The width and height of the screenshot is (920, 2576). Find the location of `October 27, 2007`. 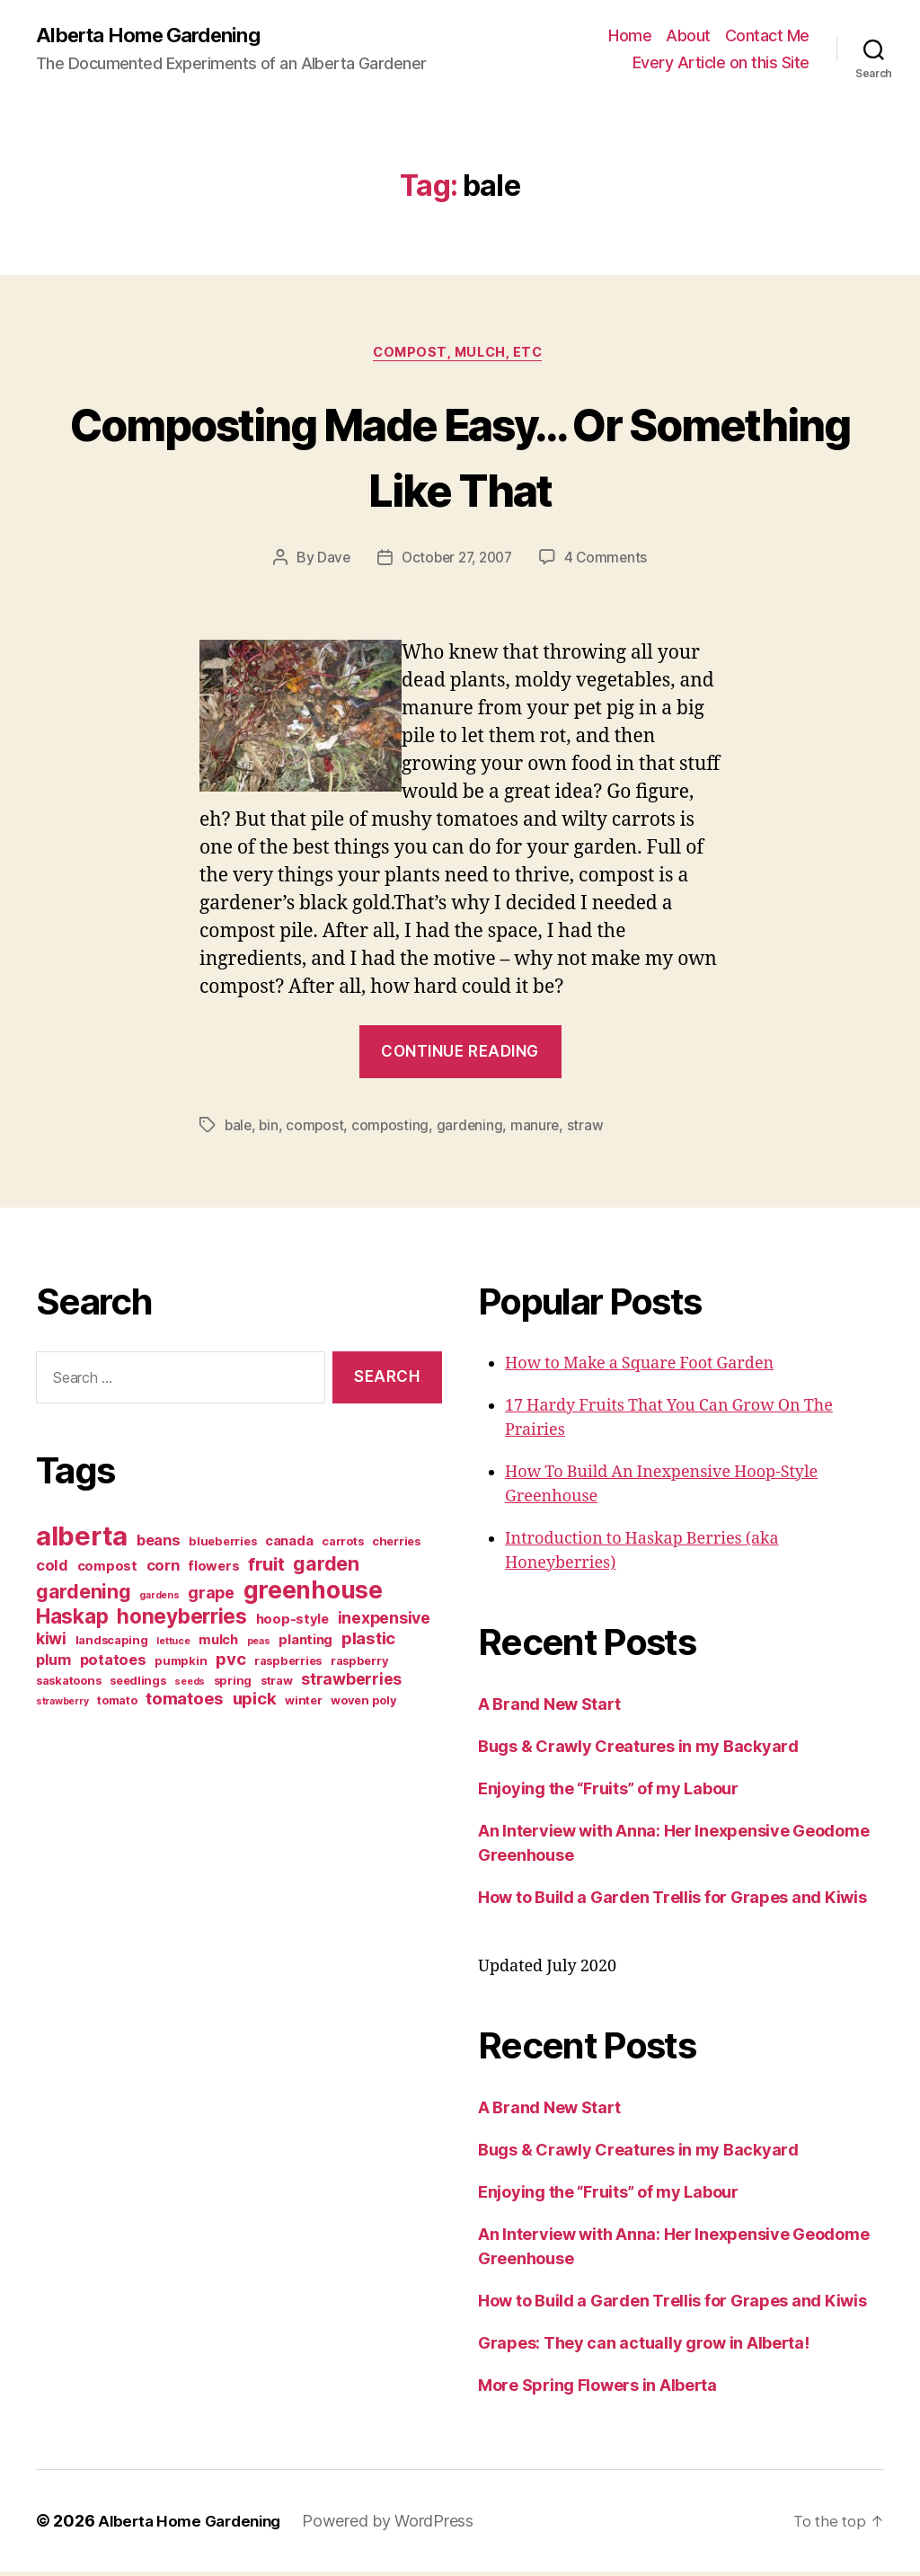

October 27, 2007 is located at coordinates (457, 562).